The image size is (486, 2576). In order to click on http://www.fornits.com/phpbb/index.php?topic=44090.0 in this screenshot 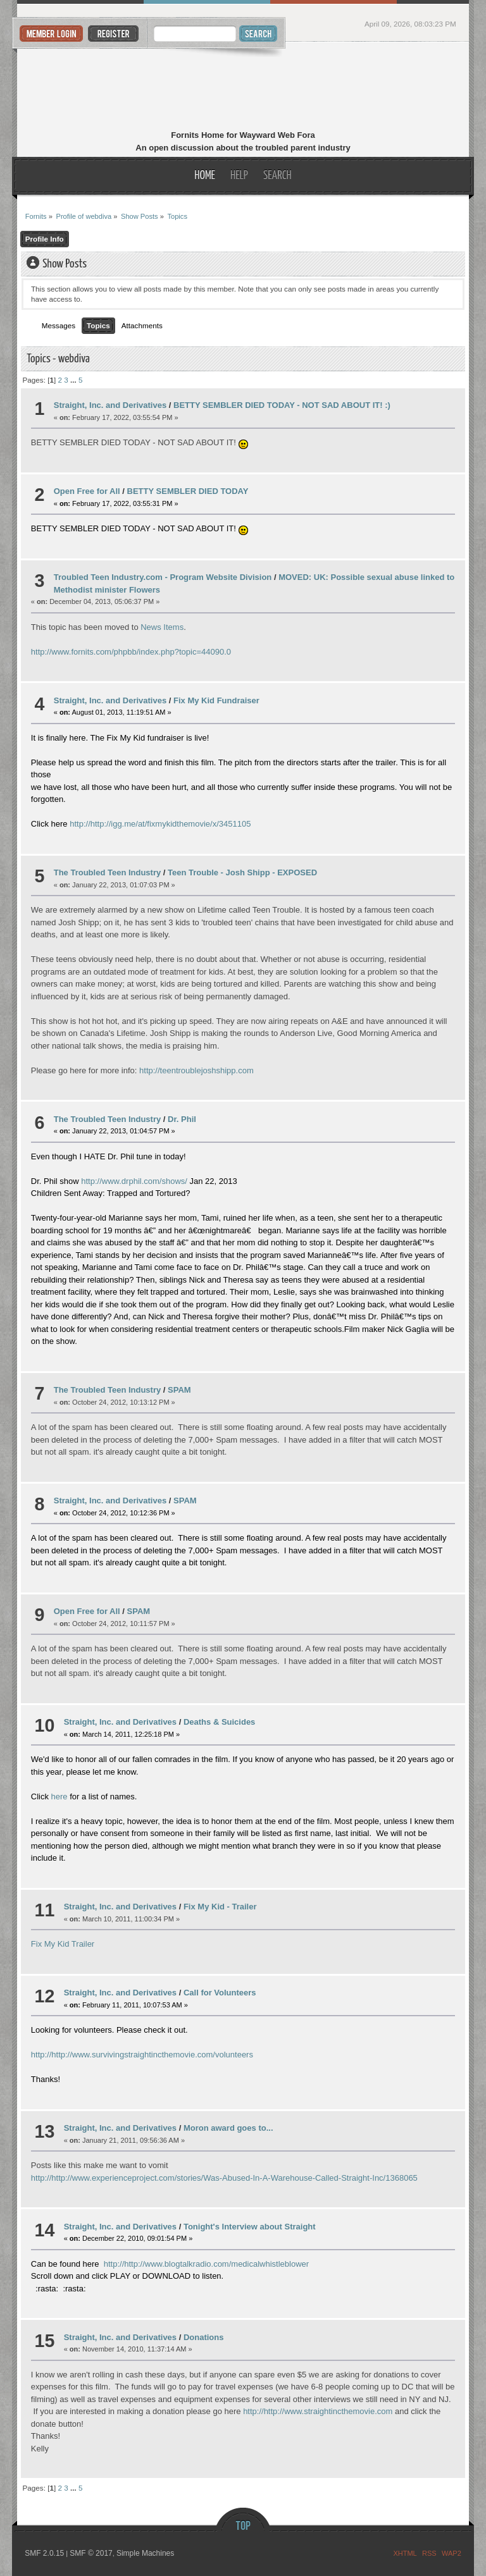, I will do `click(131, 651)`.